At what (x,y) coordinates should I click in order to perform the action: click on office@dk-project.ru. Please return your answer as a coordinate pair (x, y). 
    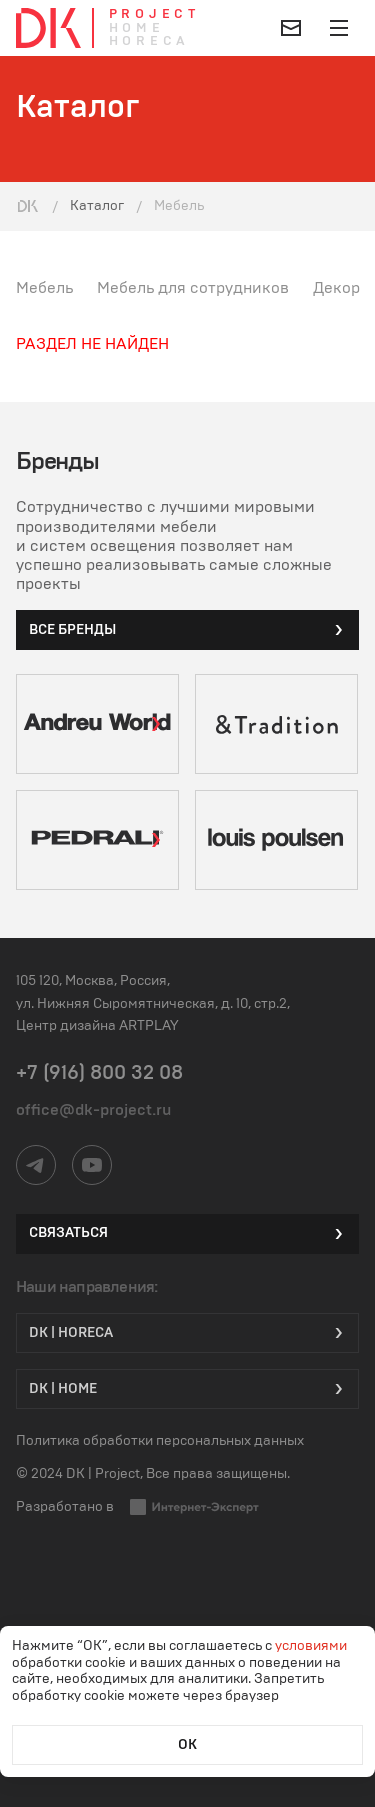
    Looking at the image, I should click on (93, 1110).